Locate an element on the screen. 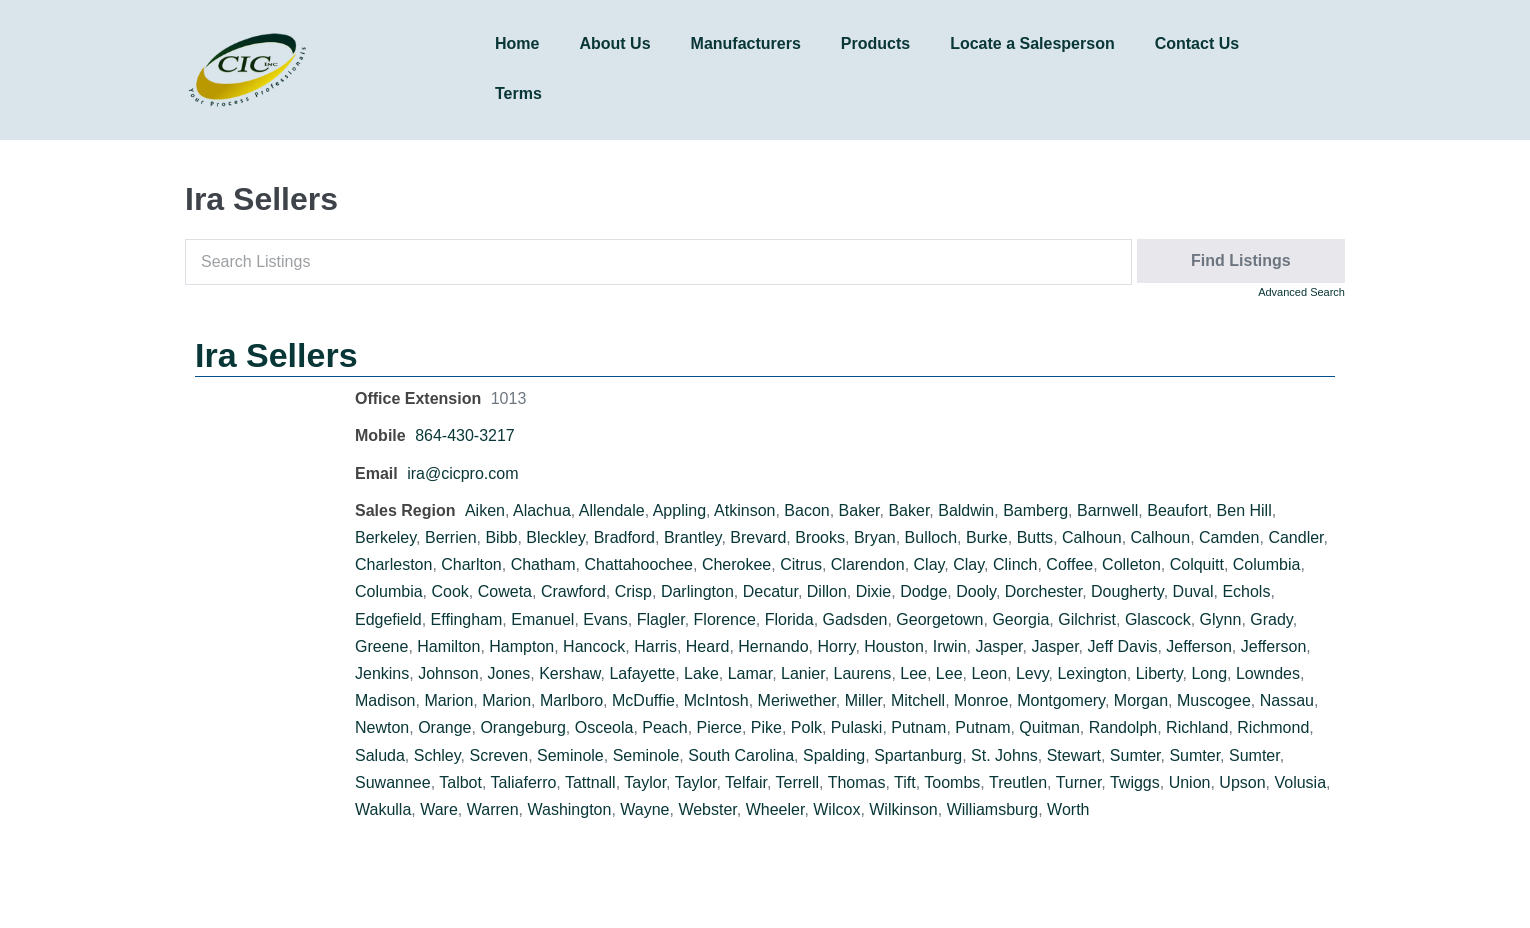 This screenshot has height=928, width=1530. Orangeburg is located at coordinates (522, 727).